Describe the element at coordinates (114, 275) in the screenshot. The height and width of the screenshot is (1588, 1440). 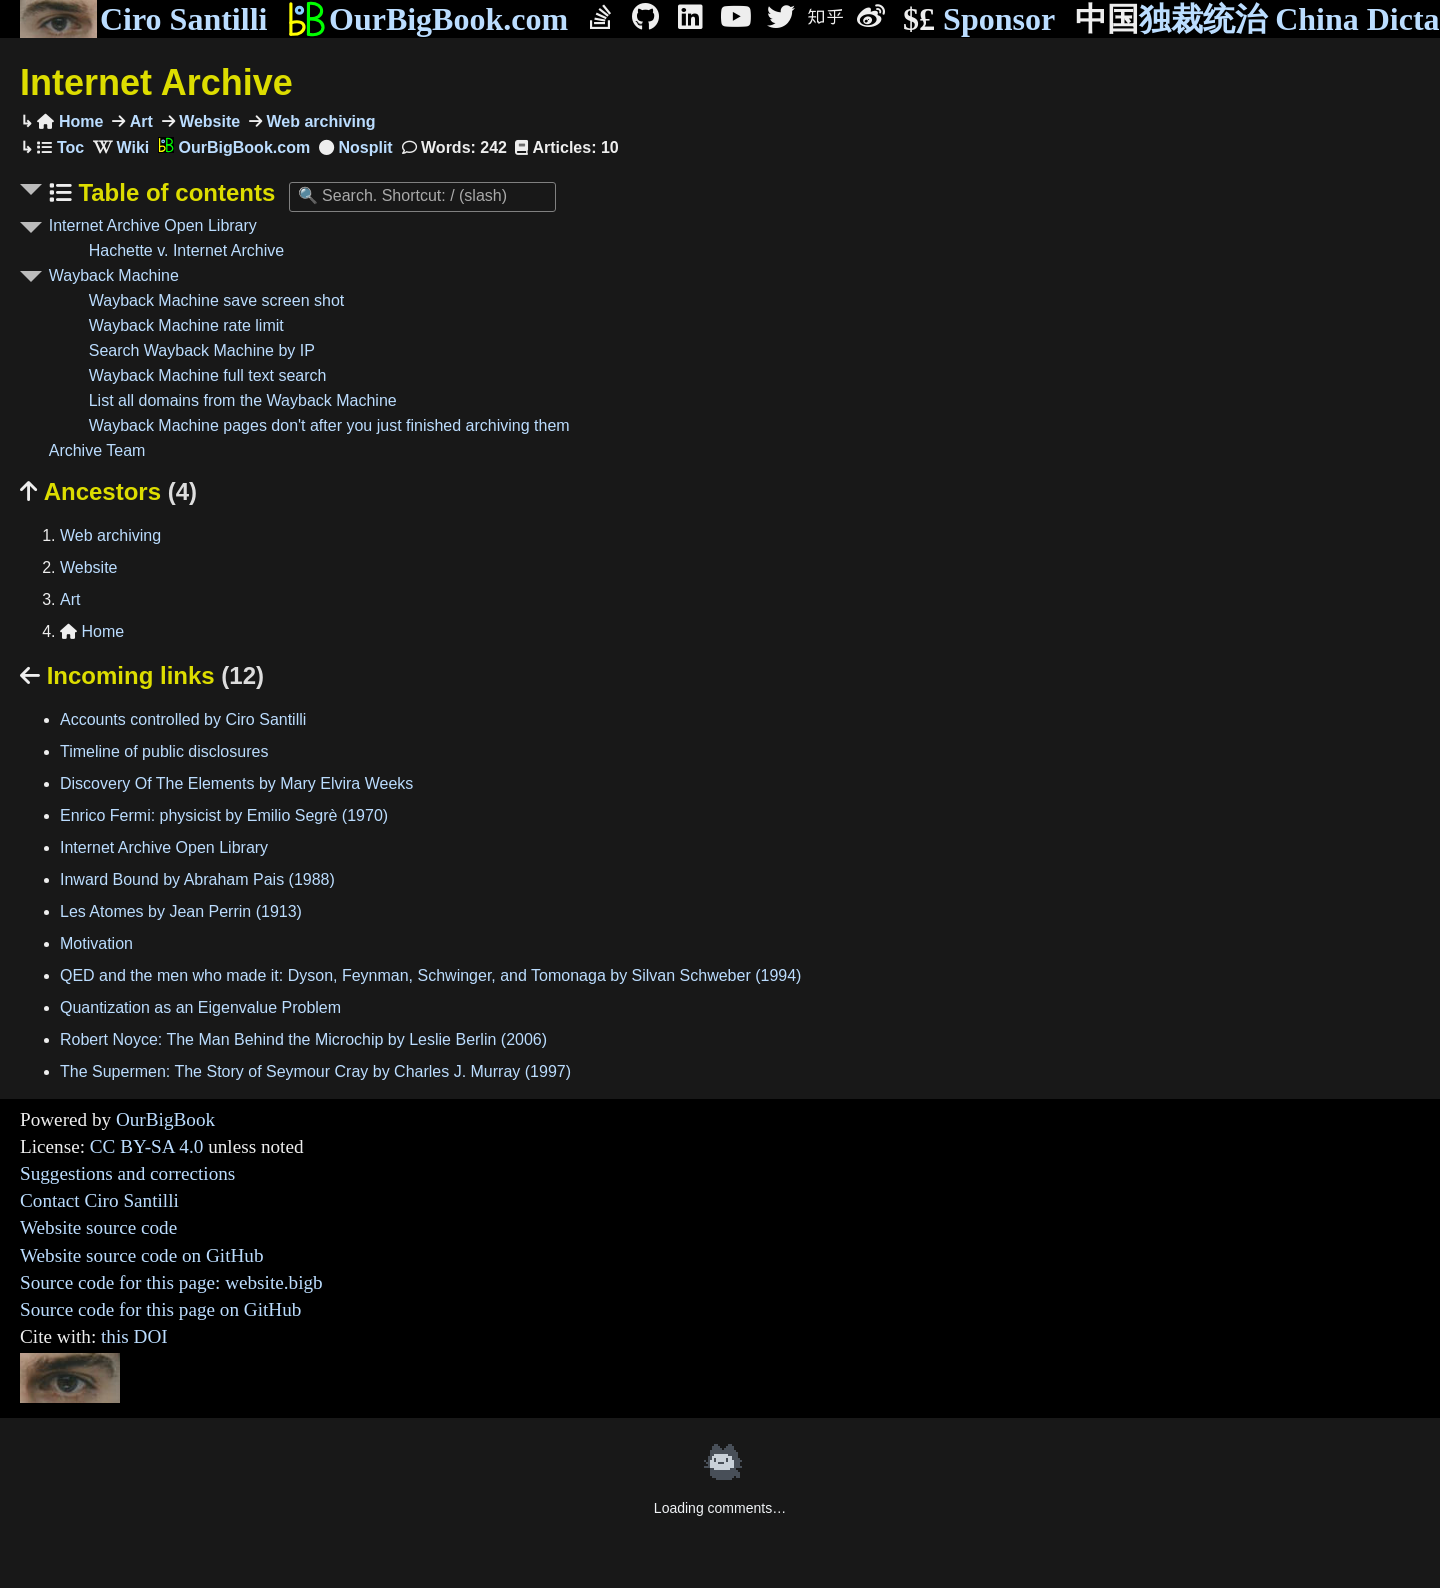
I see `Wayback Machine` at that location.